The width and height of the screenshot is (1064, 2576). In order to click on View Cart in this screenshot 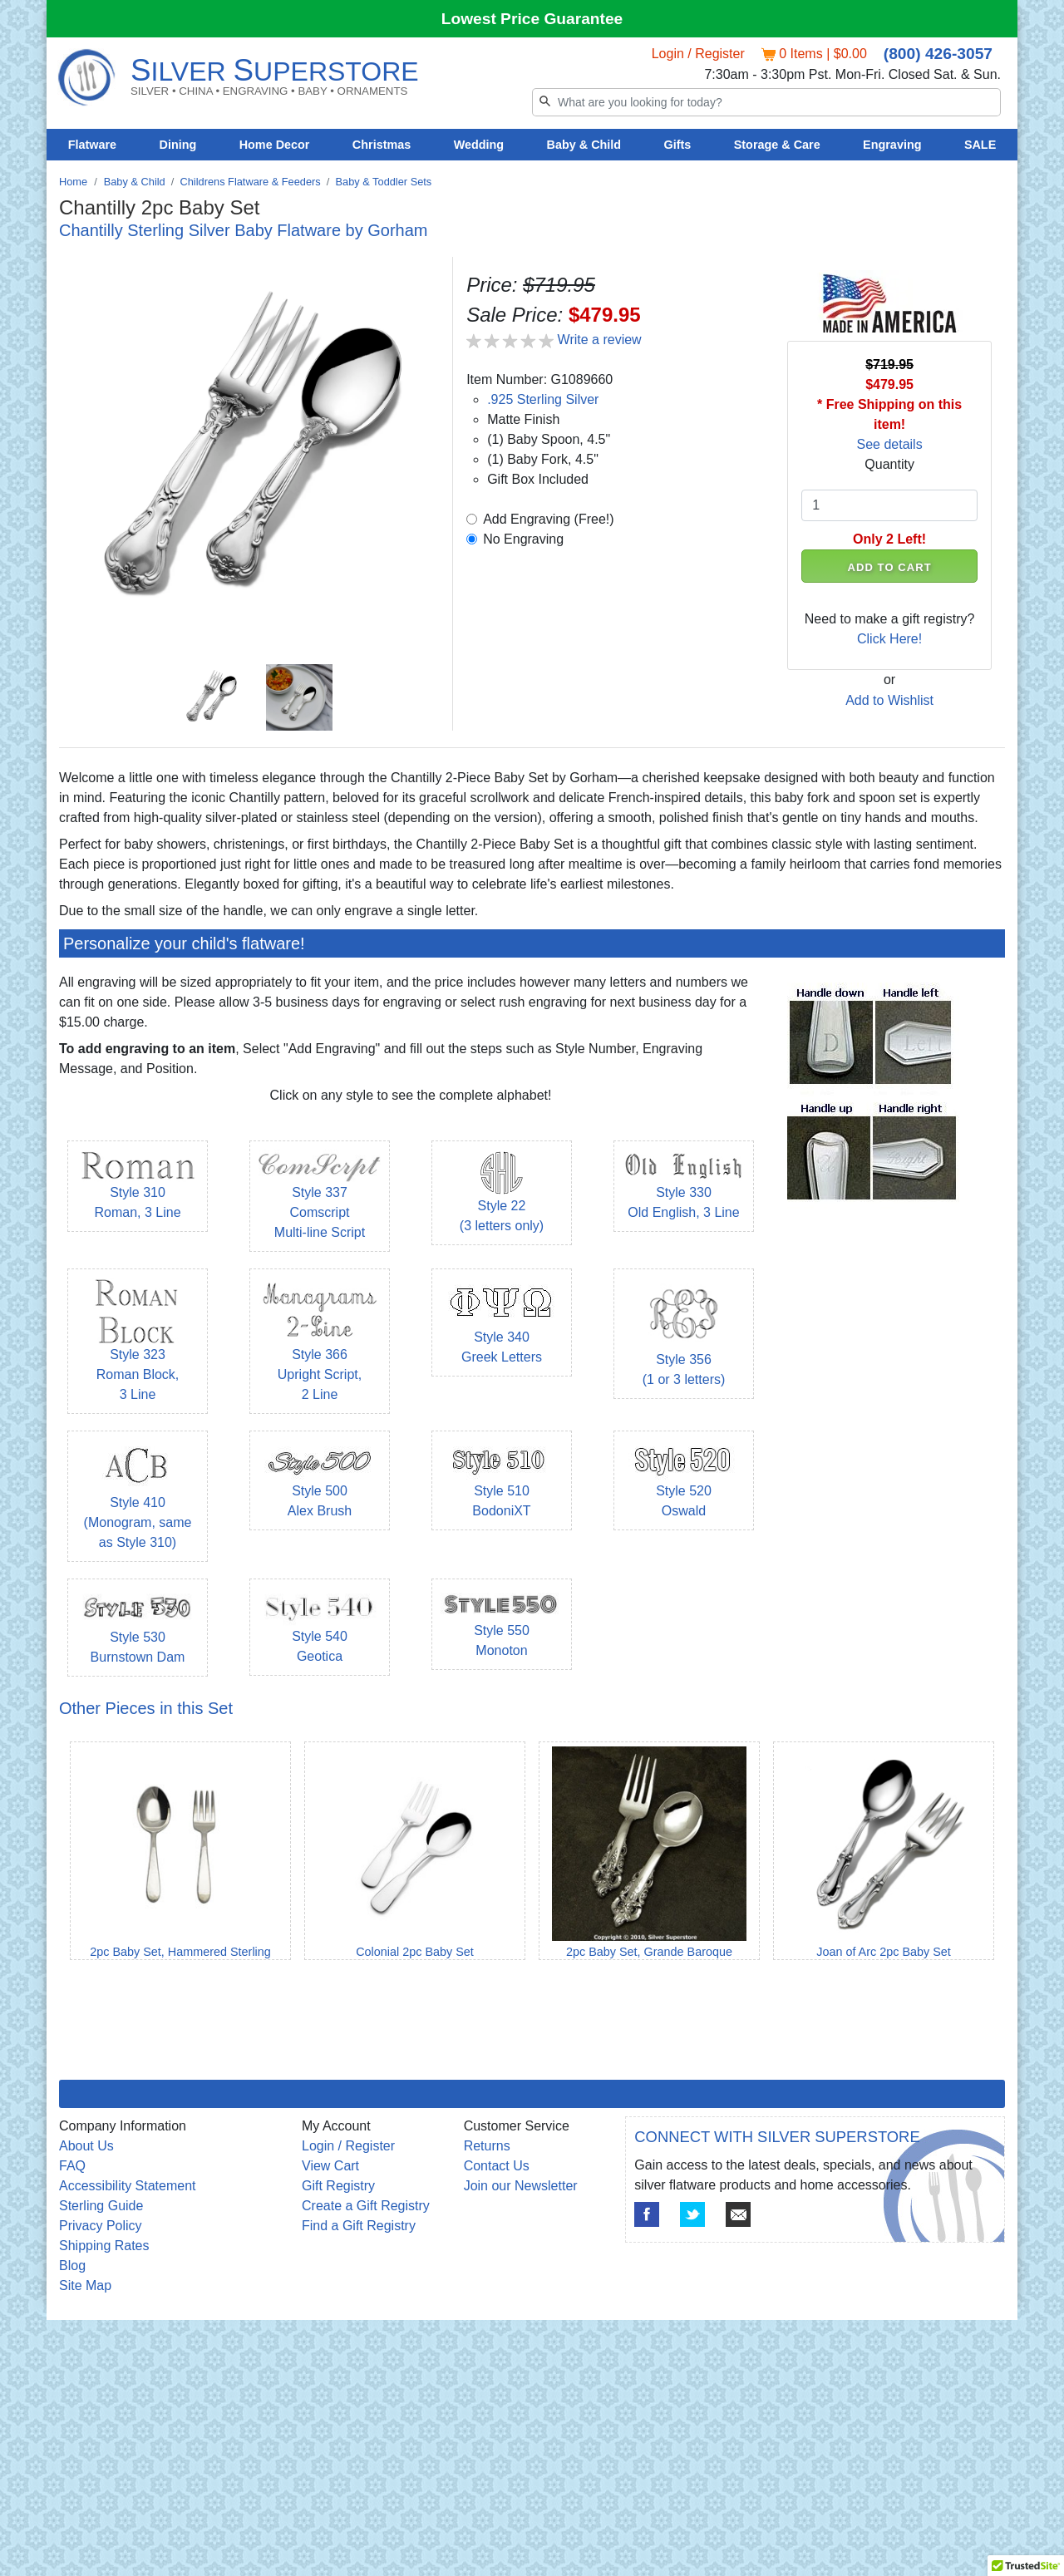, I will do `click(330, 2166)`.